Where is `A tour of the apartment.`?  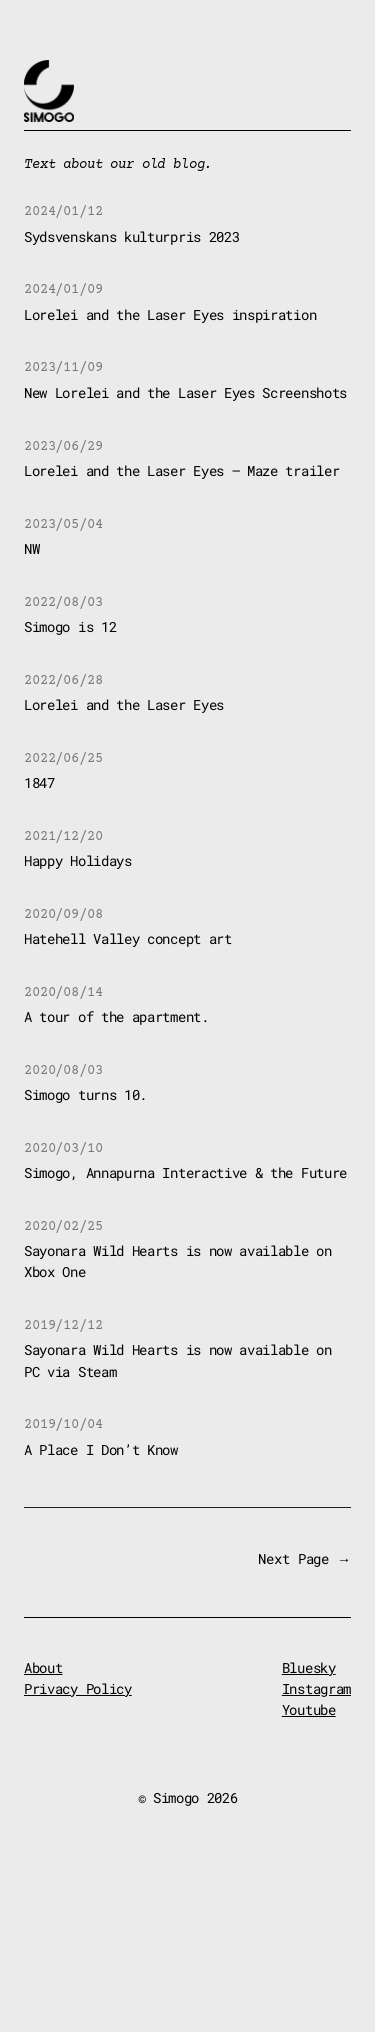 A tour of the apartment. is located at coordinates (116, 1016).